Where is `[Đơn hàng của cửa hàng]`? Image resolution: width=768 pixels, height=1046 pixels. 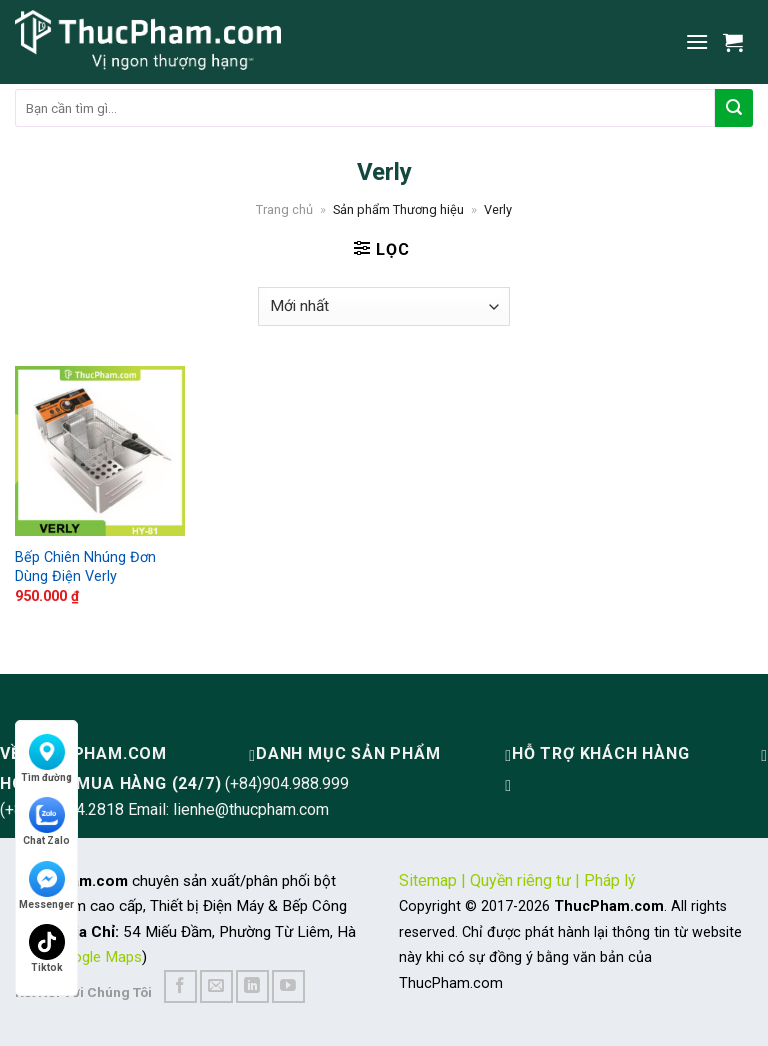
[Đơn hàng của cửa hàng] is located at coordinates (384, 306).